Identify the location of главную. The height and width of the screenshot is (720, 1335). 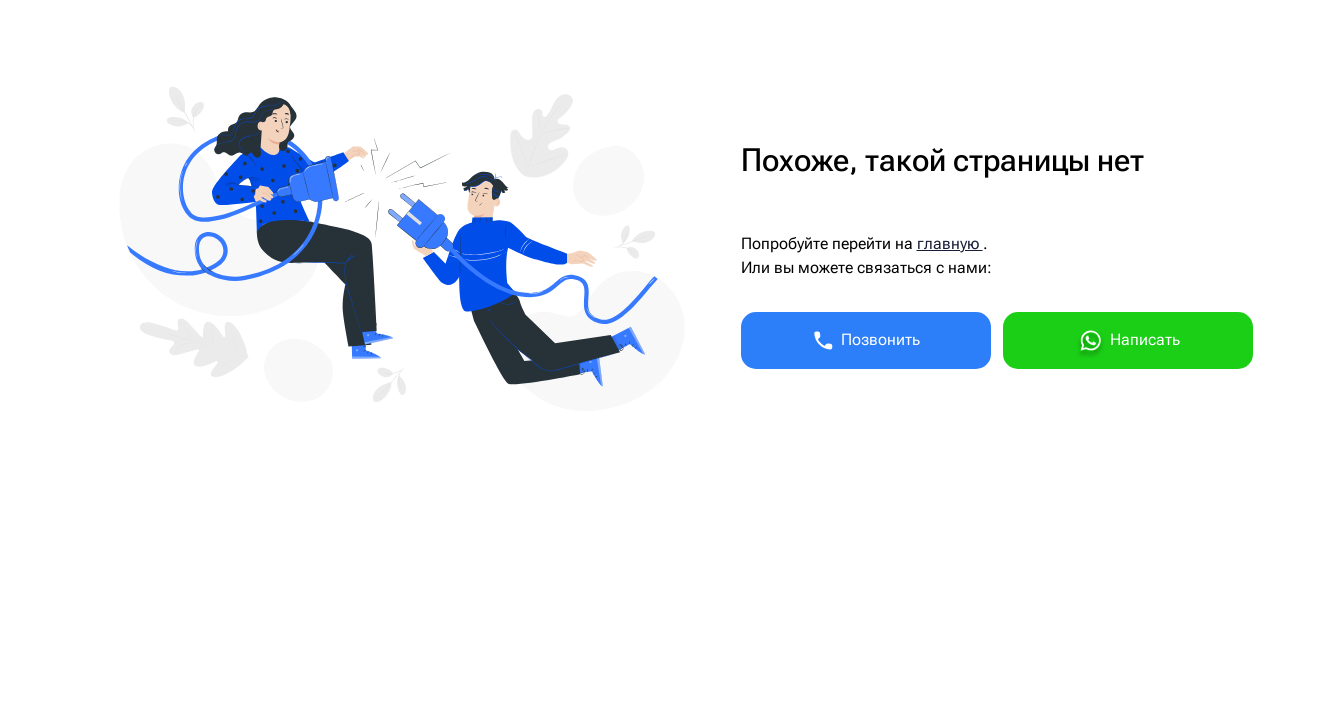
(950, 243).